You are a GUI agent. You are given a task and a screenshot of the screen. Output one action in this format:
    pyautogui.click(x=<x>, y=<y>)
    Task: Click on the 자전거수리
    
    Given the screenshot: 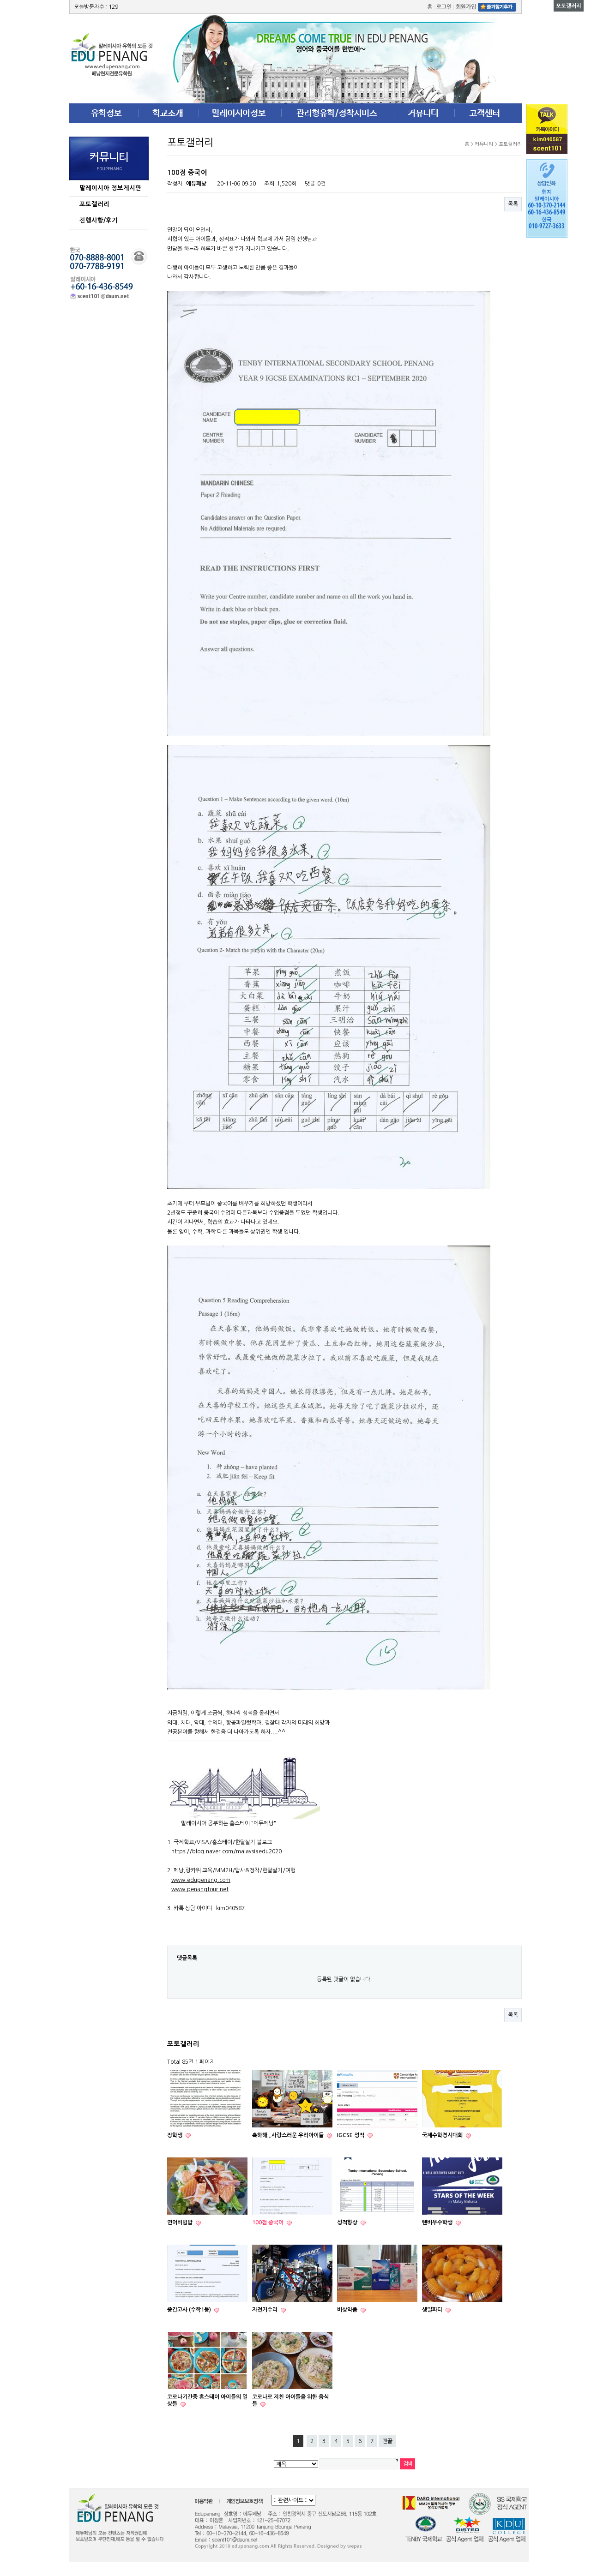 What is the action you would take?
    pyautogui.click(x=265, y=2309)
    